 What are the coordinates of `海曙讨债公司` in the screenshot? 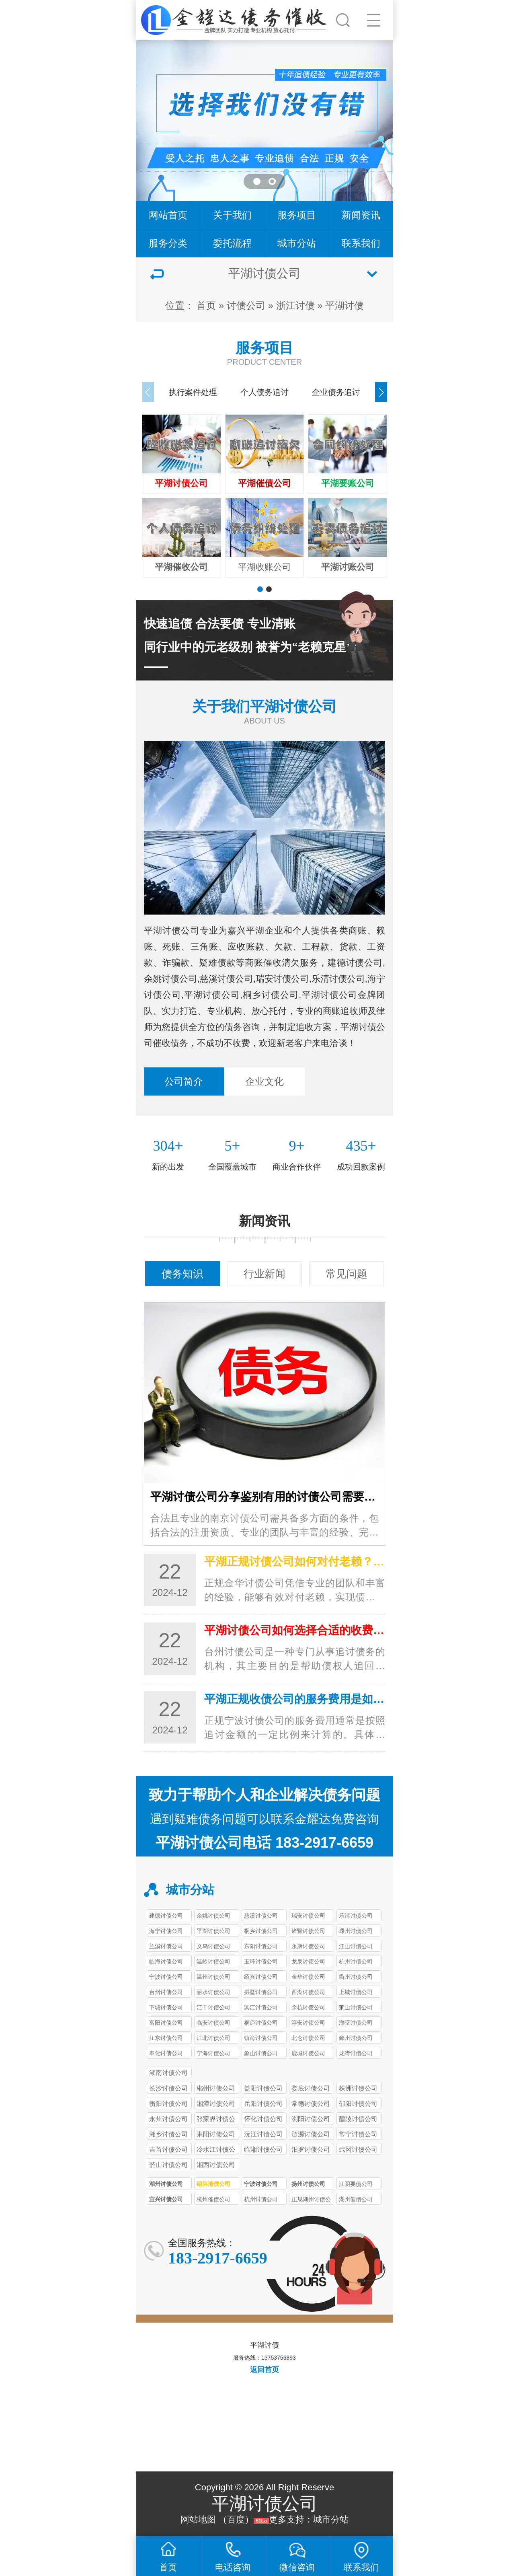 It's located at (356, 2022).